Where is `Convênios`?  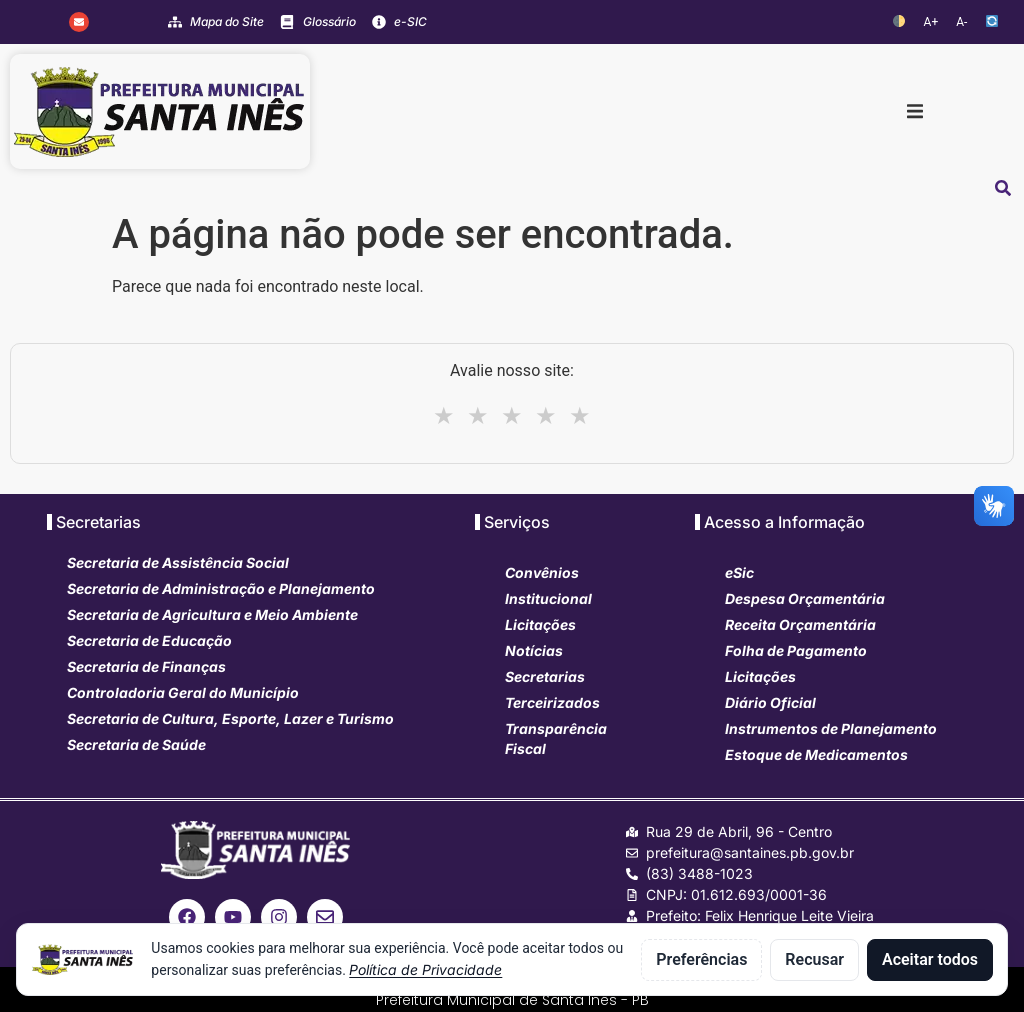
Convênios is located at coordinates (542, 572).